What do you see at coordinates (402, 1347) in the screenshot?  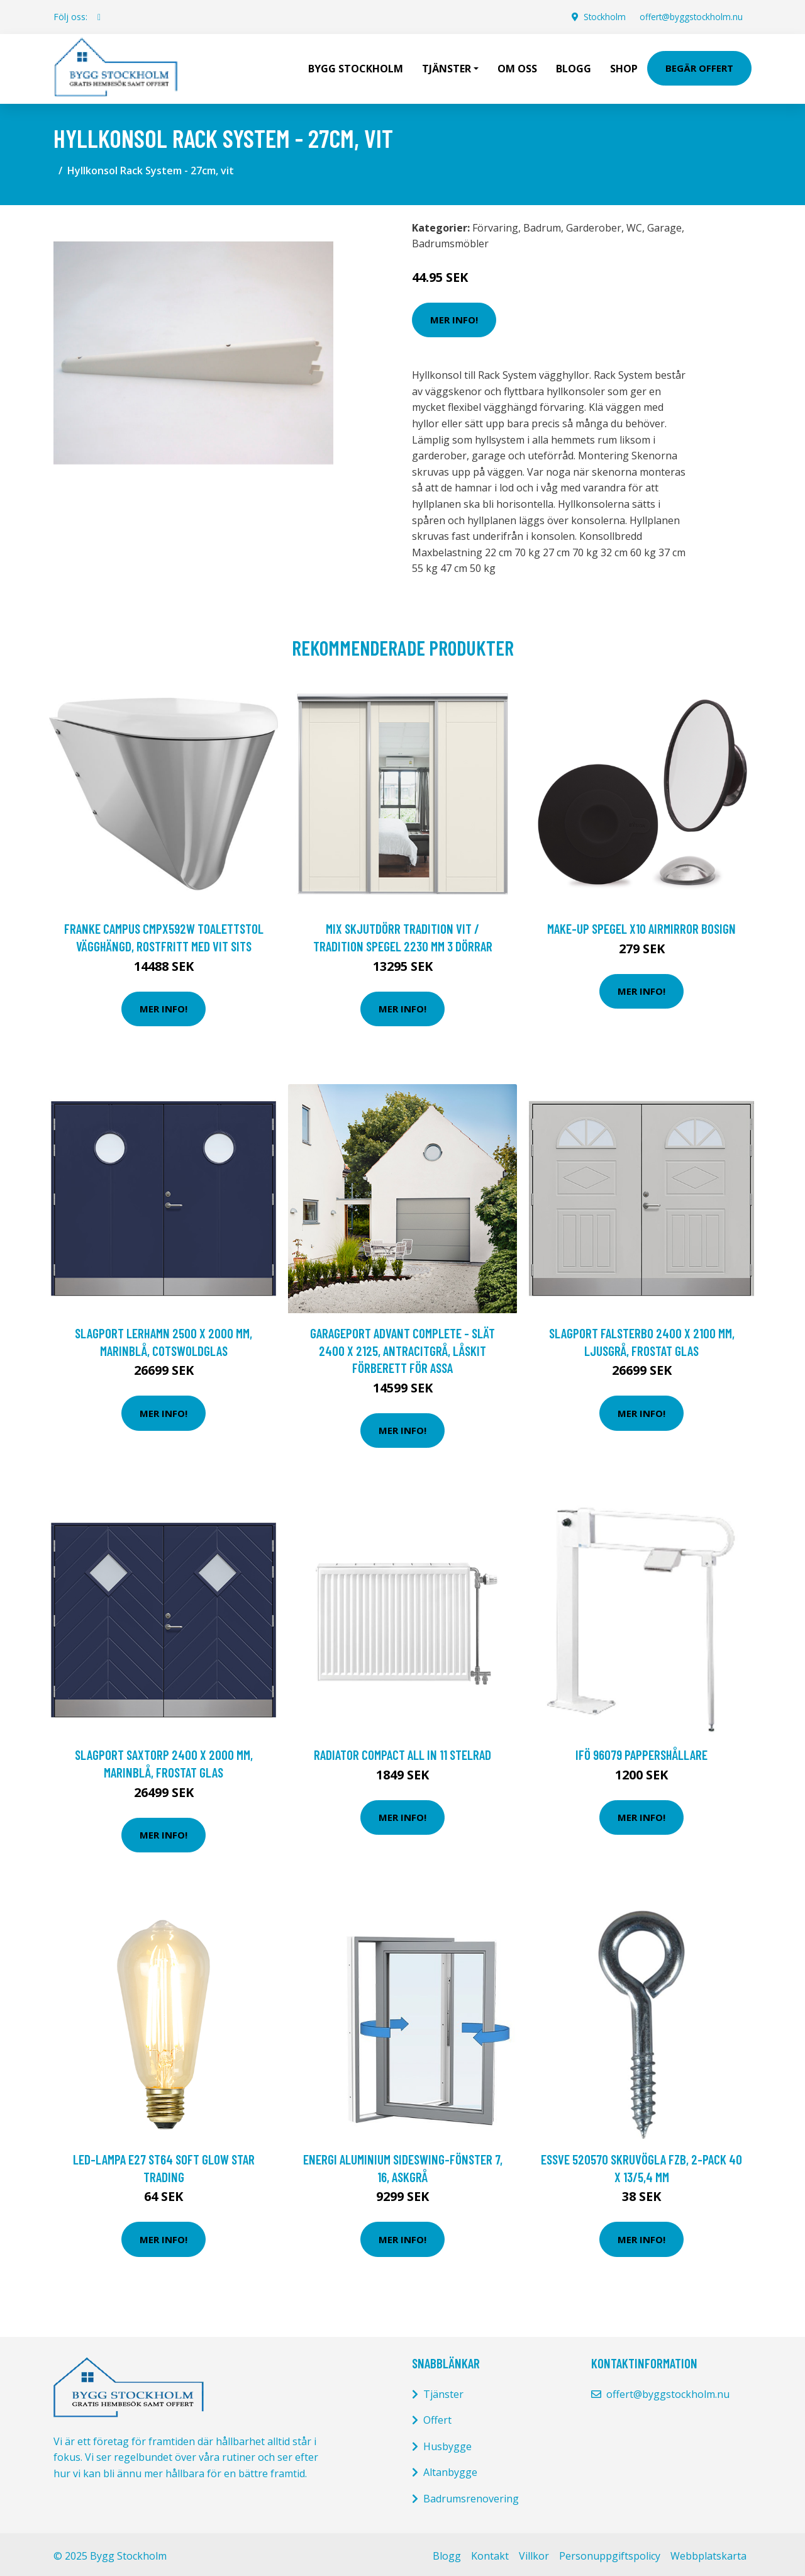 I see `Garageport Advant Complete - Slät 2400 x 2125, Antracitgrå, Låskit förberett för ASSA` at bounding box center [402, 1347].